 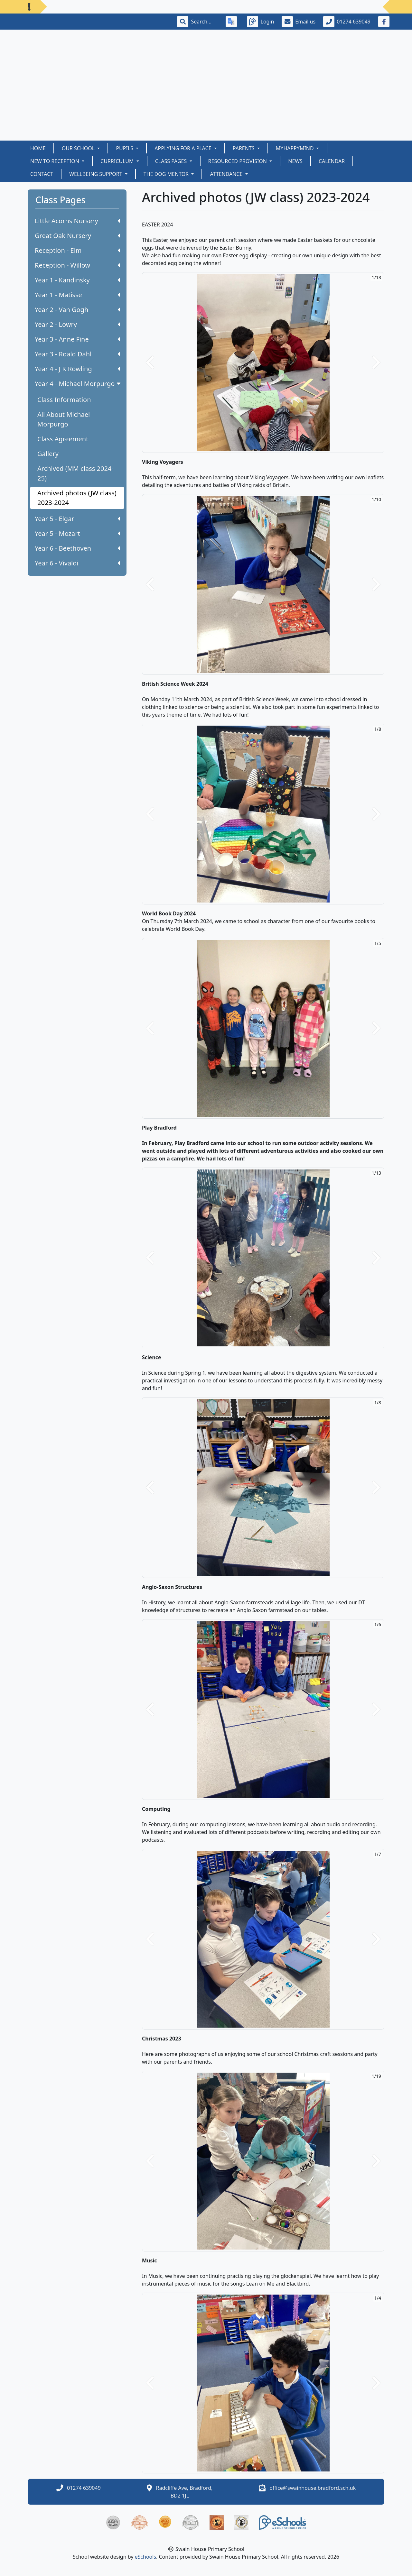 I want to click on Year 6 - Vivaldi, so click(x=77, y=563).